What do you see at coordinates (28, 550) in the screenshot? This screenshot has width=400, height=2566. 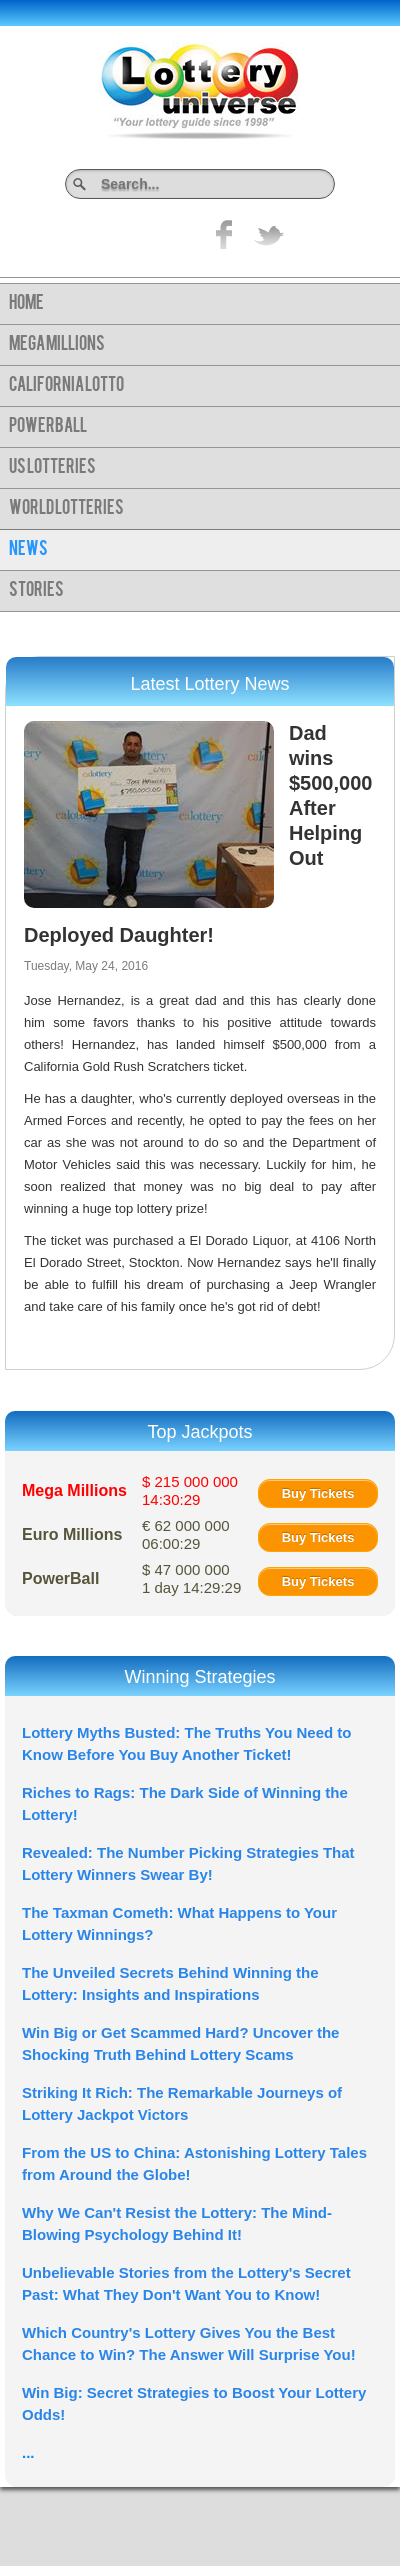 I see `News` at bounding box center [28, 550].